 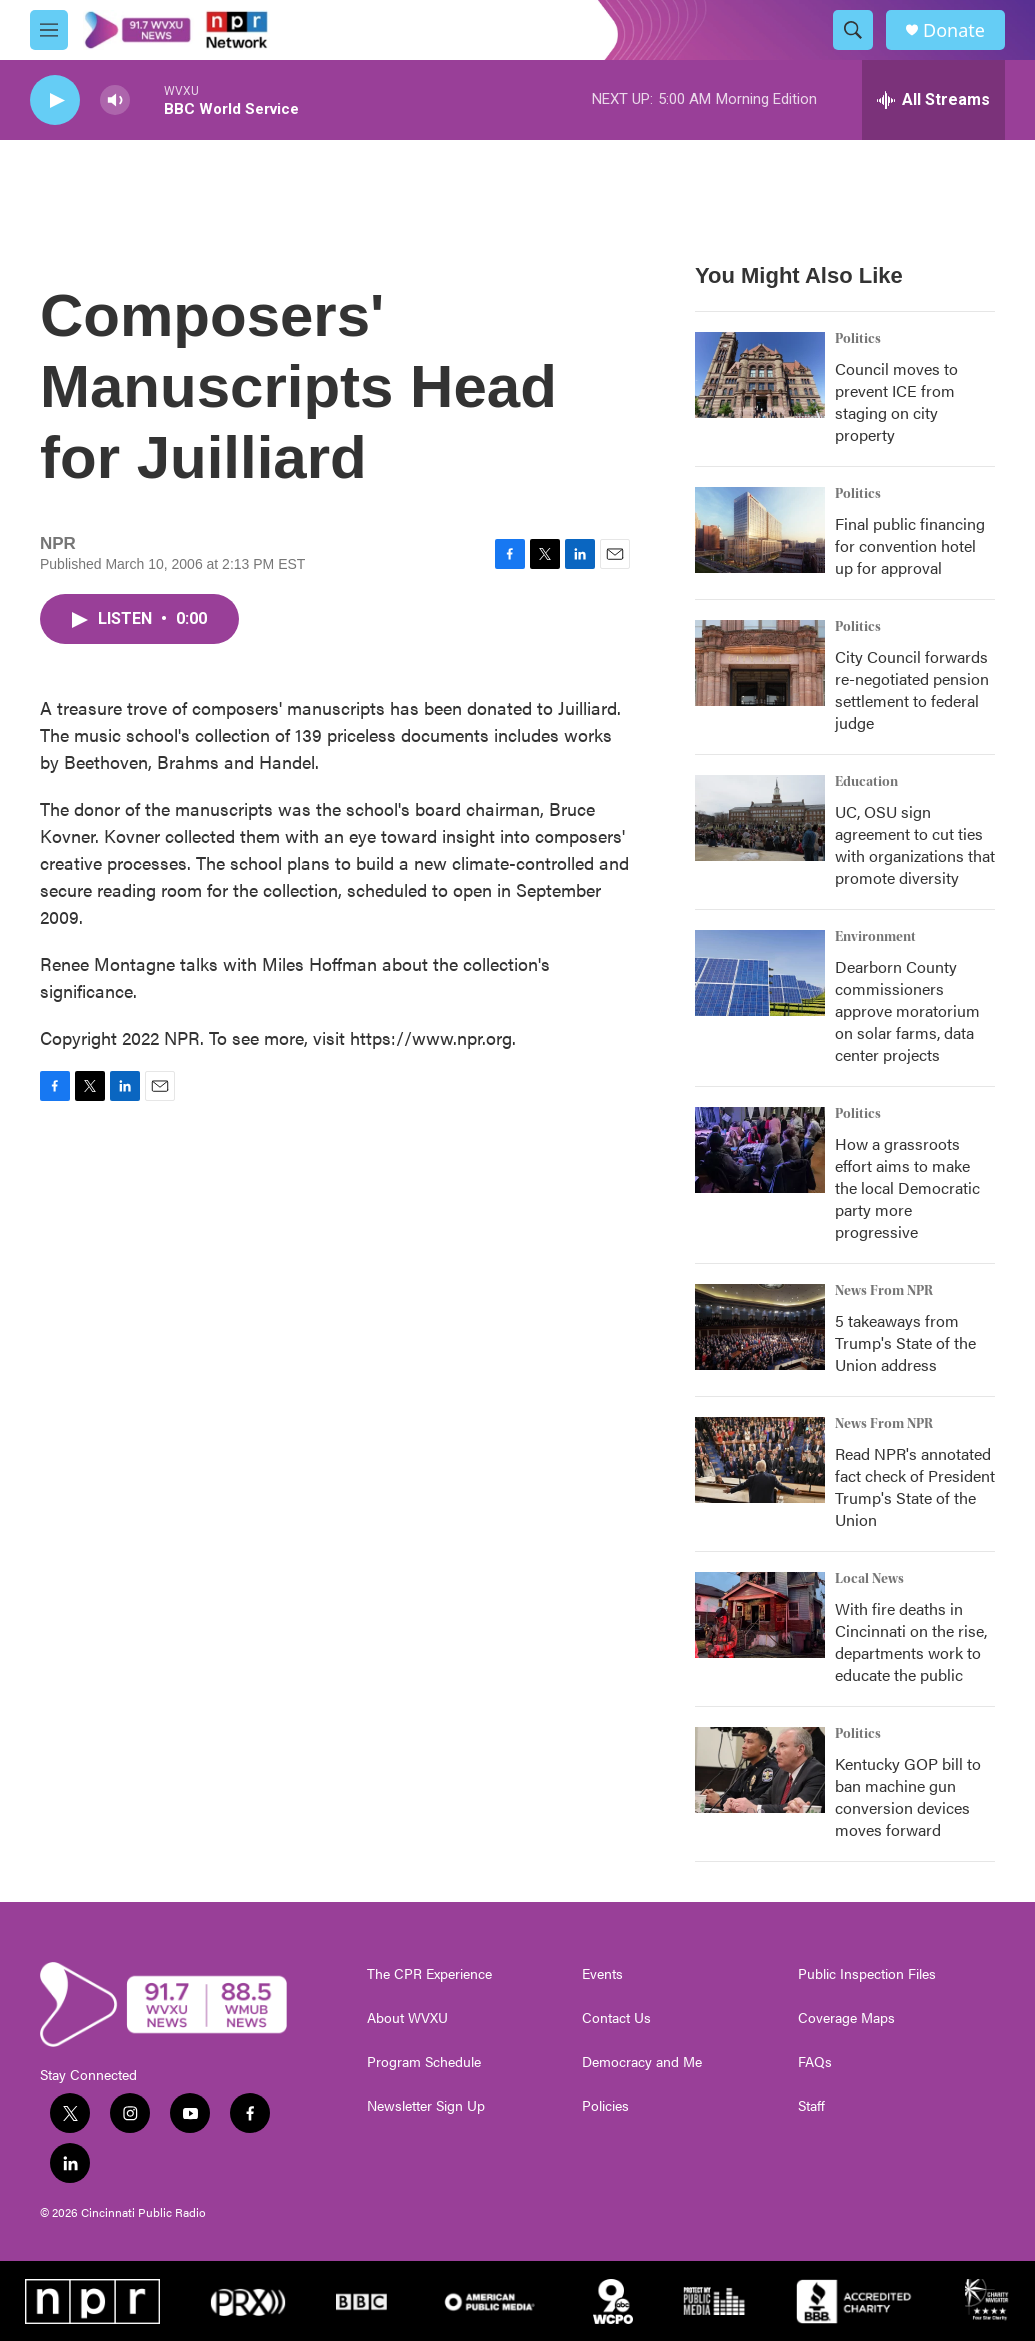 I want to click on UC, OSU sign agreement to cut ties with organizations that promote diversity, so click(x=915, y=844).